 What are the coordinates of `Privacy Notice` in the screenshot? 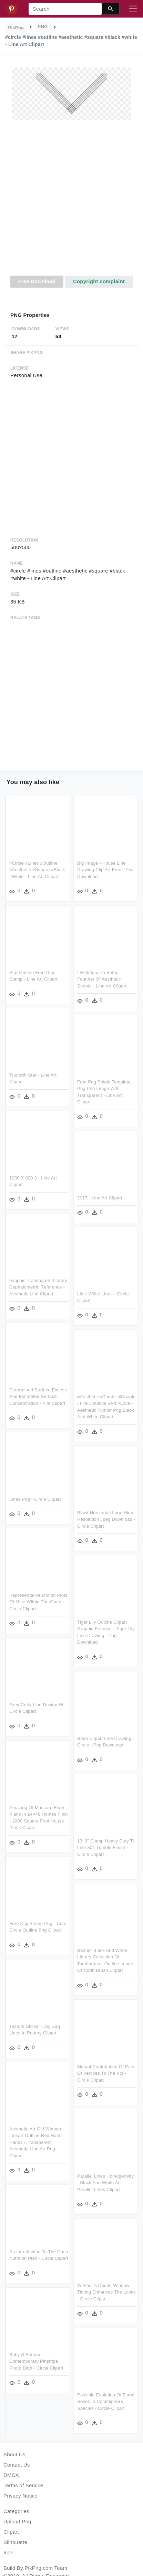 It's located at (20, 2496).